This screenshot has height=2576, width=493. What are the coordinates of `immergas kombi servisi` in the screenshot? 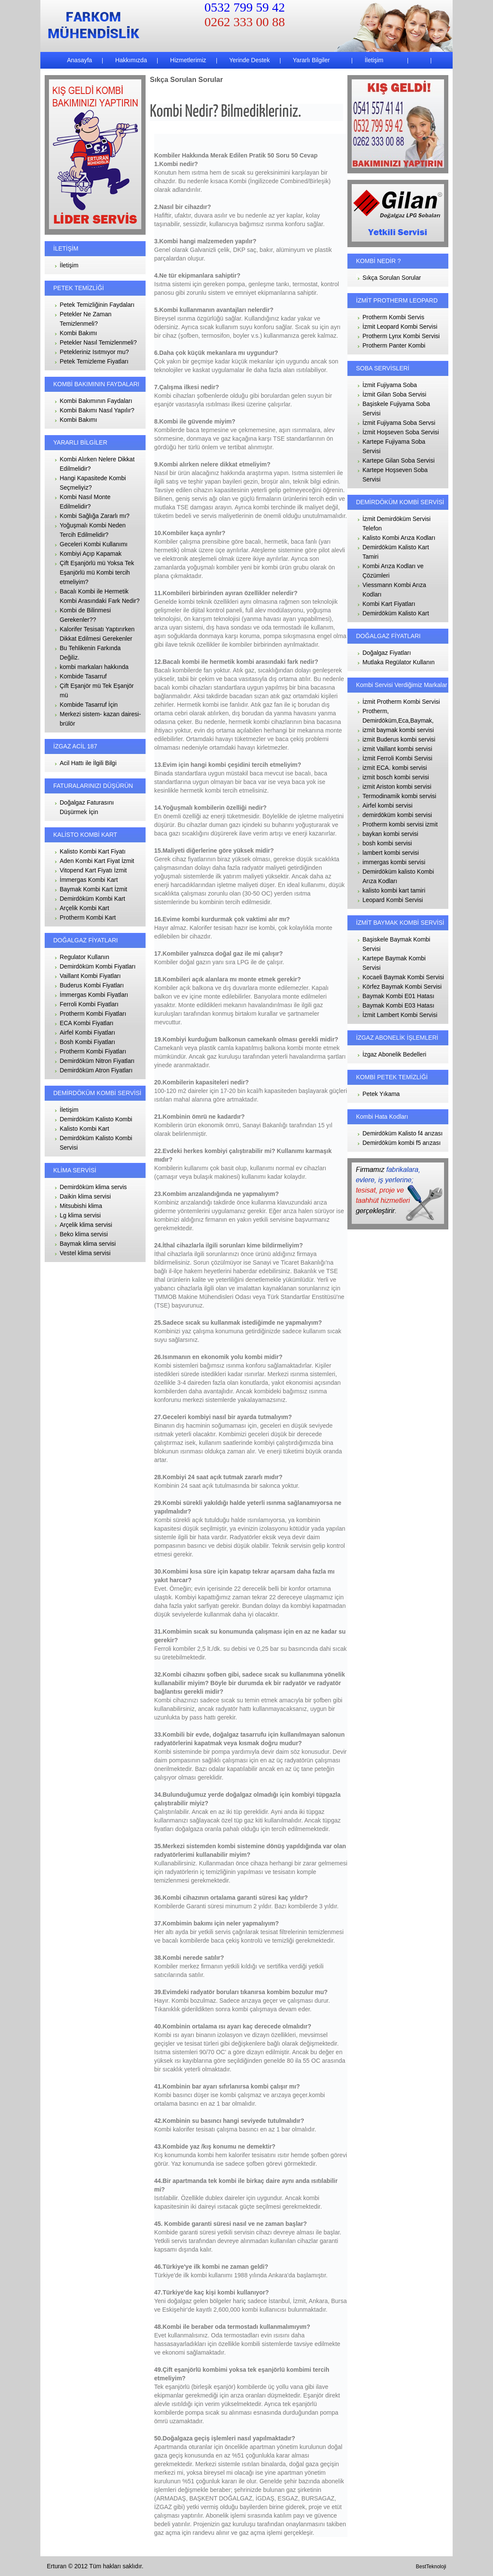 It's located at (393, 862).